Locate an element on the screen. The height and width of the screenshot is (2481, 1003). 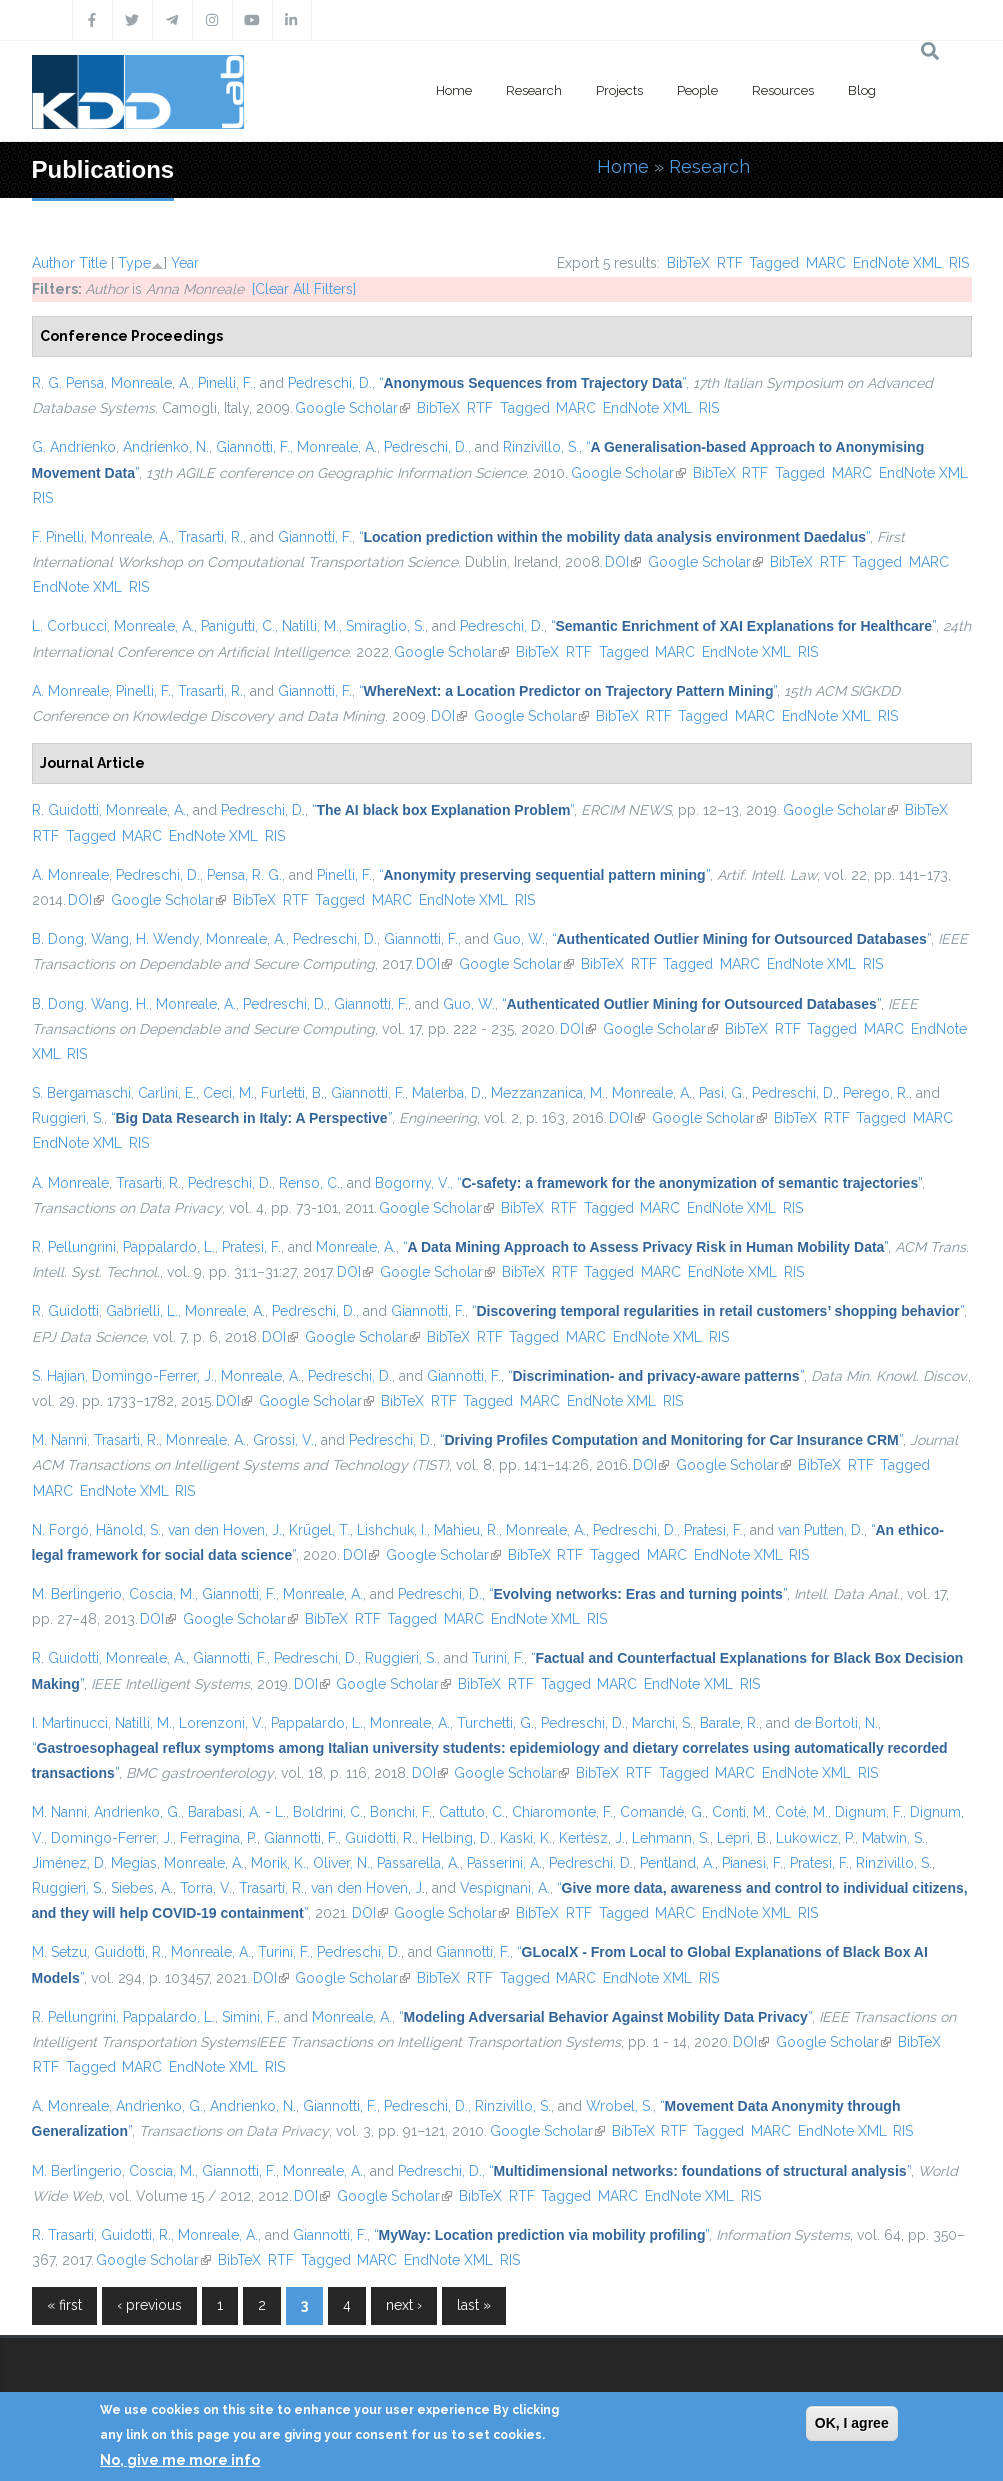
Coté, M. is located at coordinates (801, 1812).